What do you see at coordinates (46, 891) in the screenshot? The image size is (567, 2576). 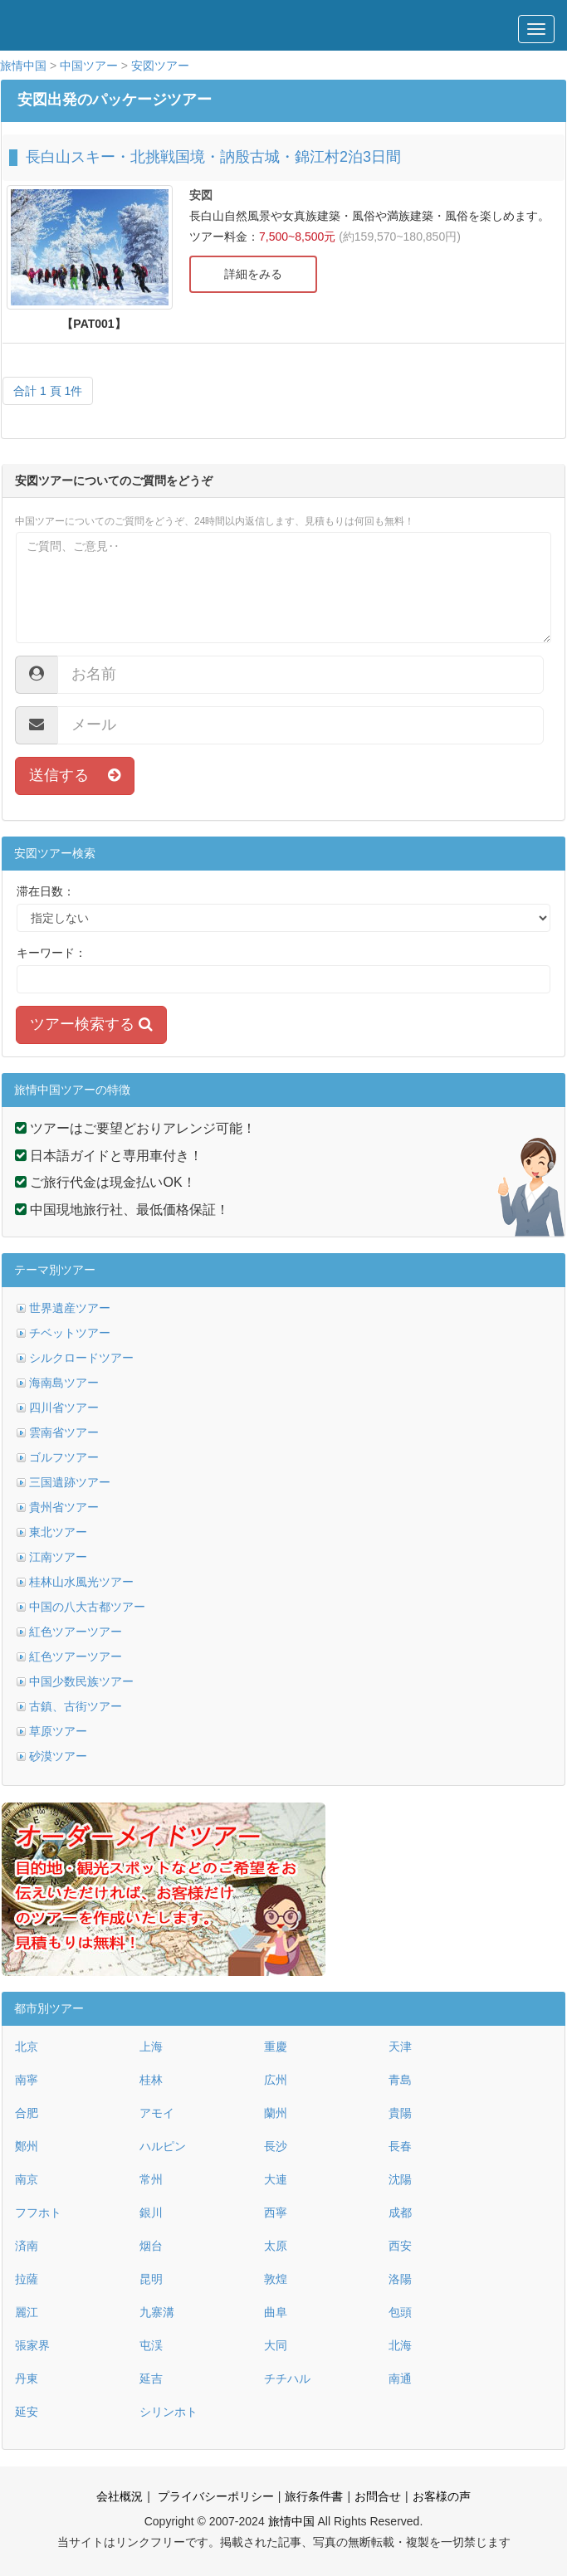 I see `滞在日数：` at bounding box center [46, 891].